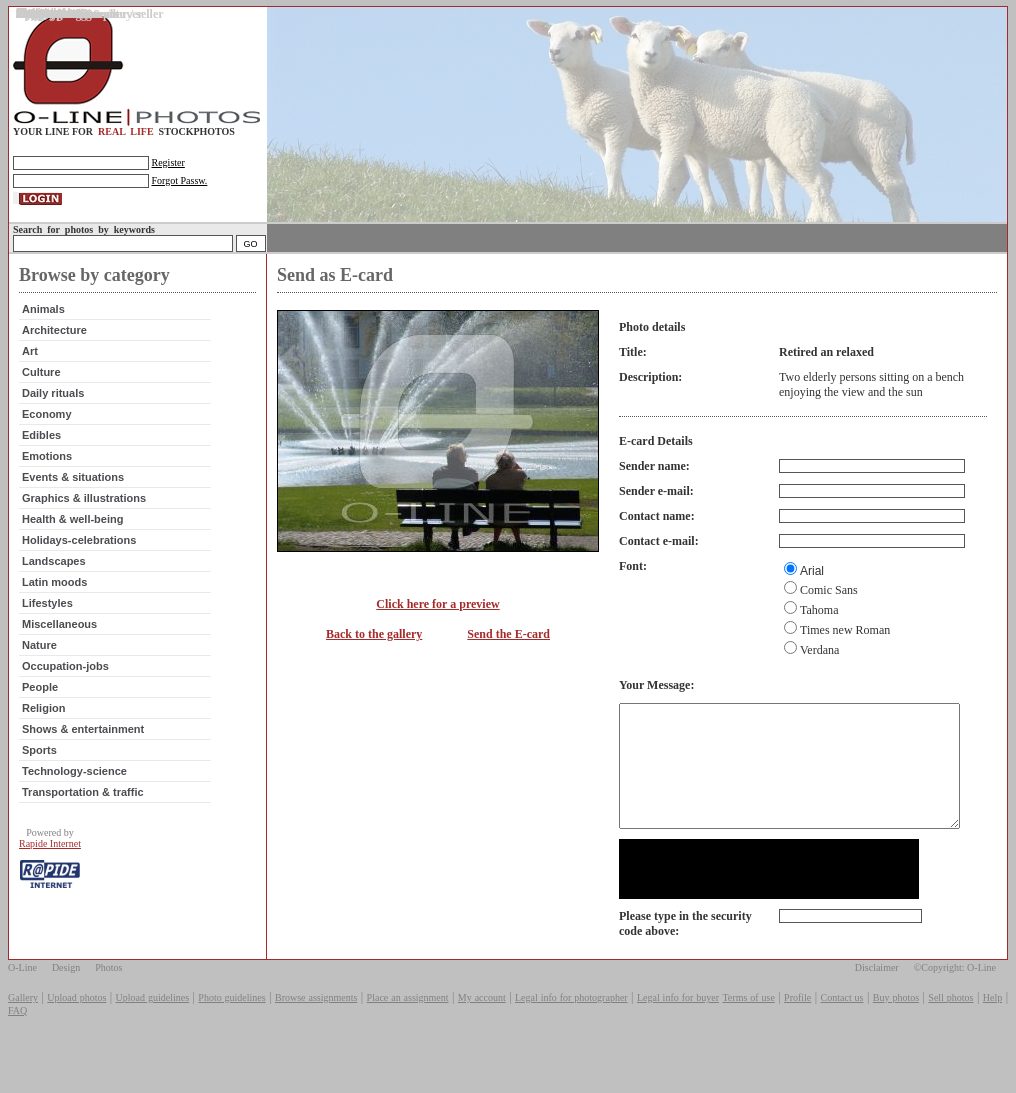 This screenshot has height=1093, width=1016. Describe the element at coordinates (748, 1038) in the screenshot. I see `Terms of use` at that location.